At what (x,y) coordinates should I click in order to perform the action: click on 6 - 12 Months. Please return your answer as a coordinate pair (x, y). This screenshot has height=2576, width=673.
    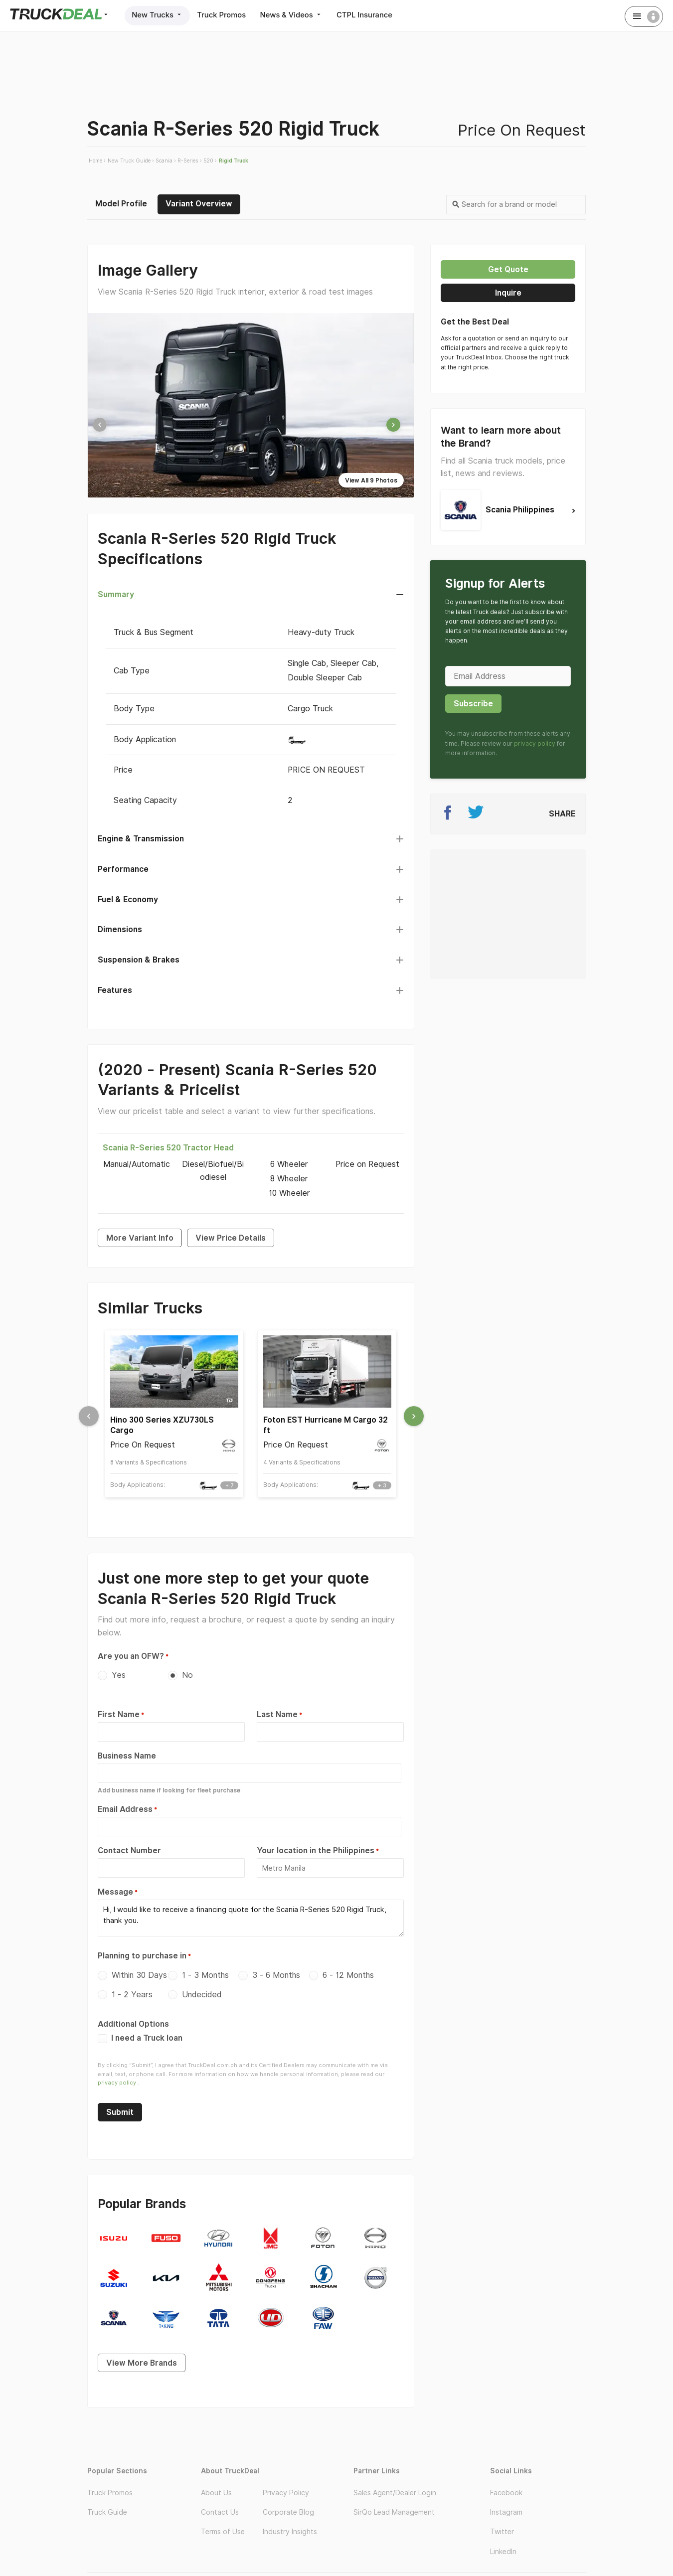
    Looking at the image, I should click on (348, 1970).